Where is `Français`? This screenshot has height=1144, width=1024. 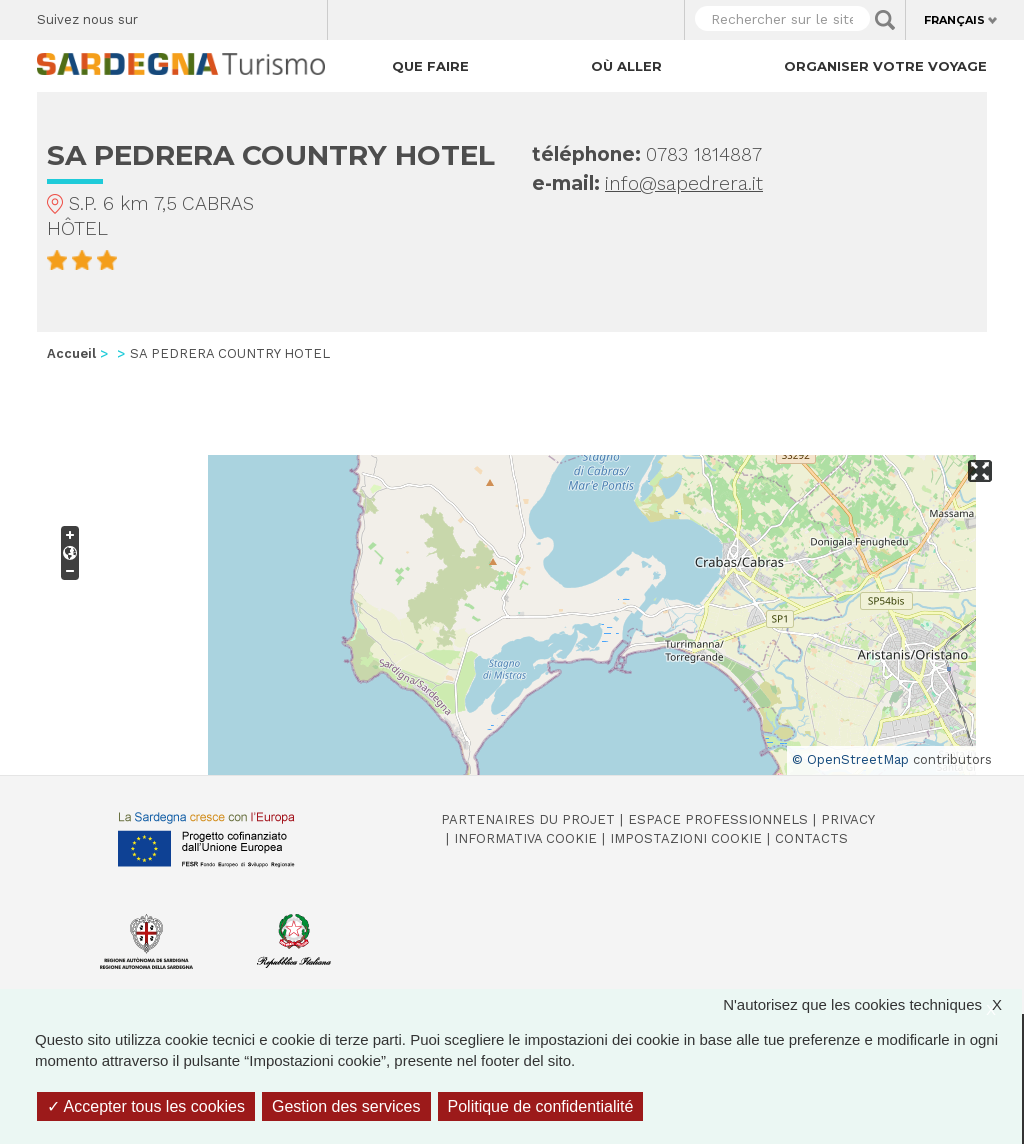 Français is located at coordinates (954, 20).